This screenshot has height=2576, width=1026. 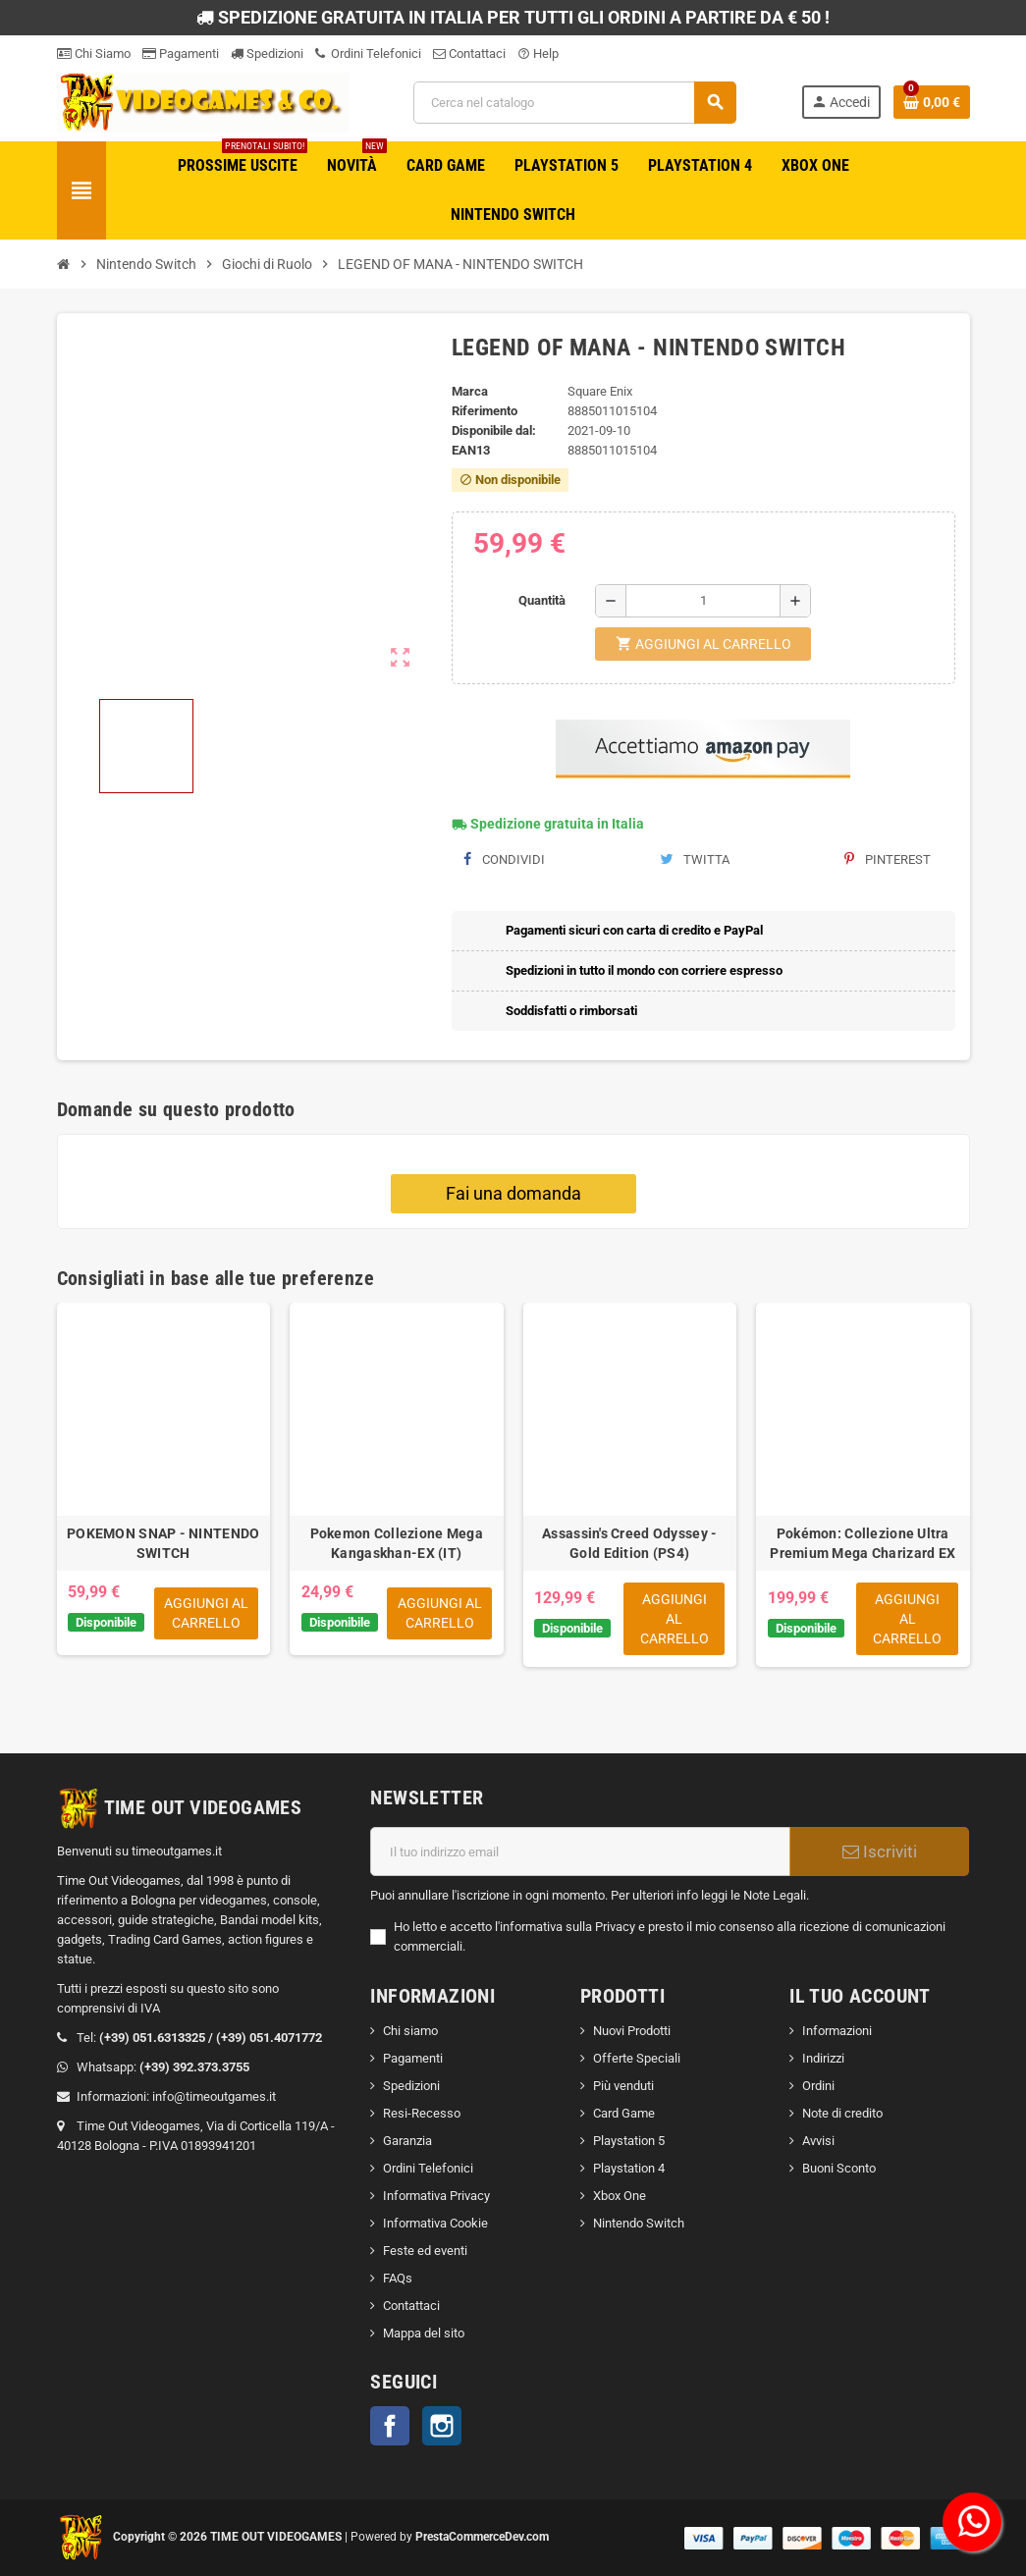 What do you see at coordinates (180, 53) in the screenshot?
I see `Pagamenti` at bounding box center [180, 53].